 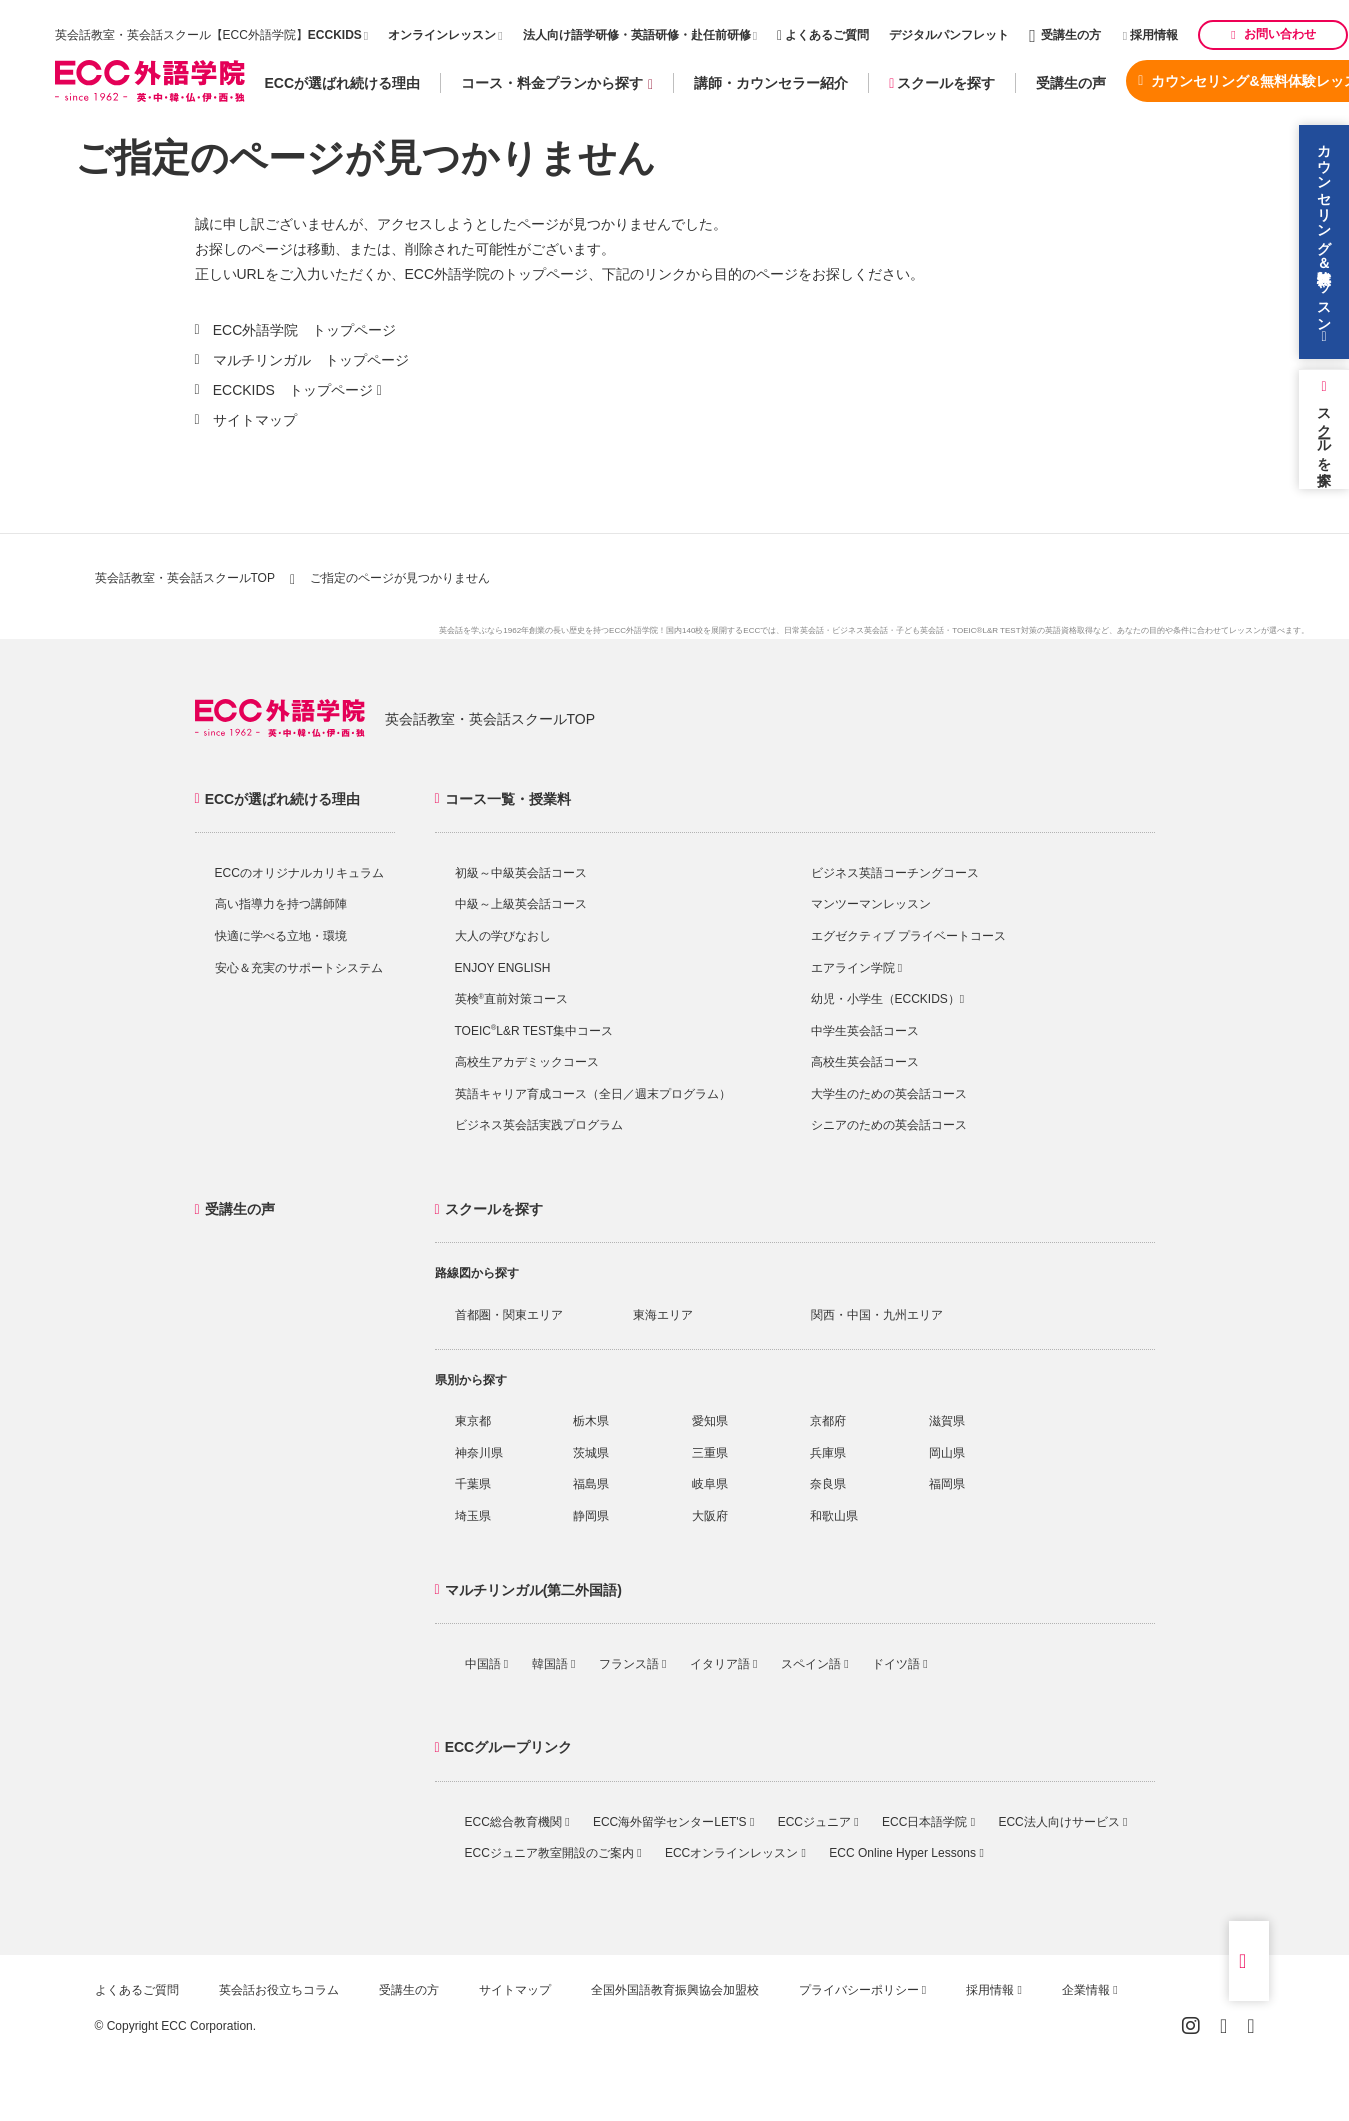 I want to click on マルチリンガル トップページ, so click(x=311, y=360).